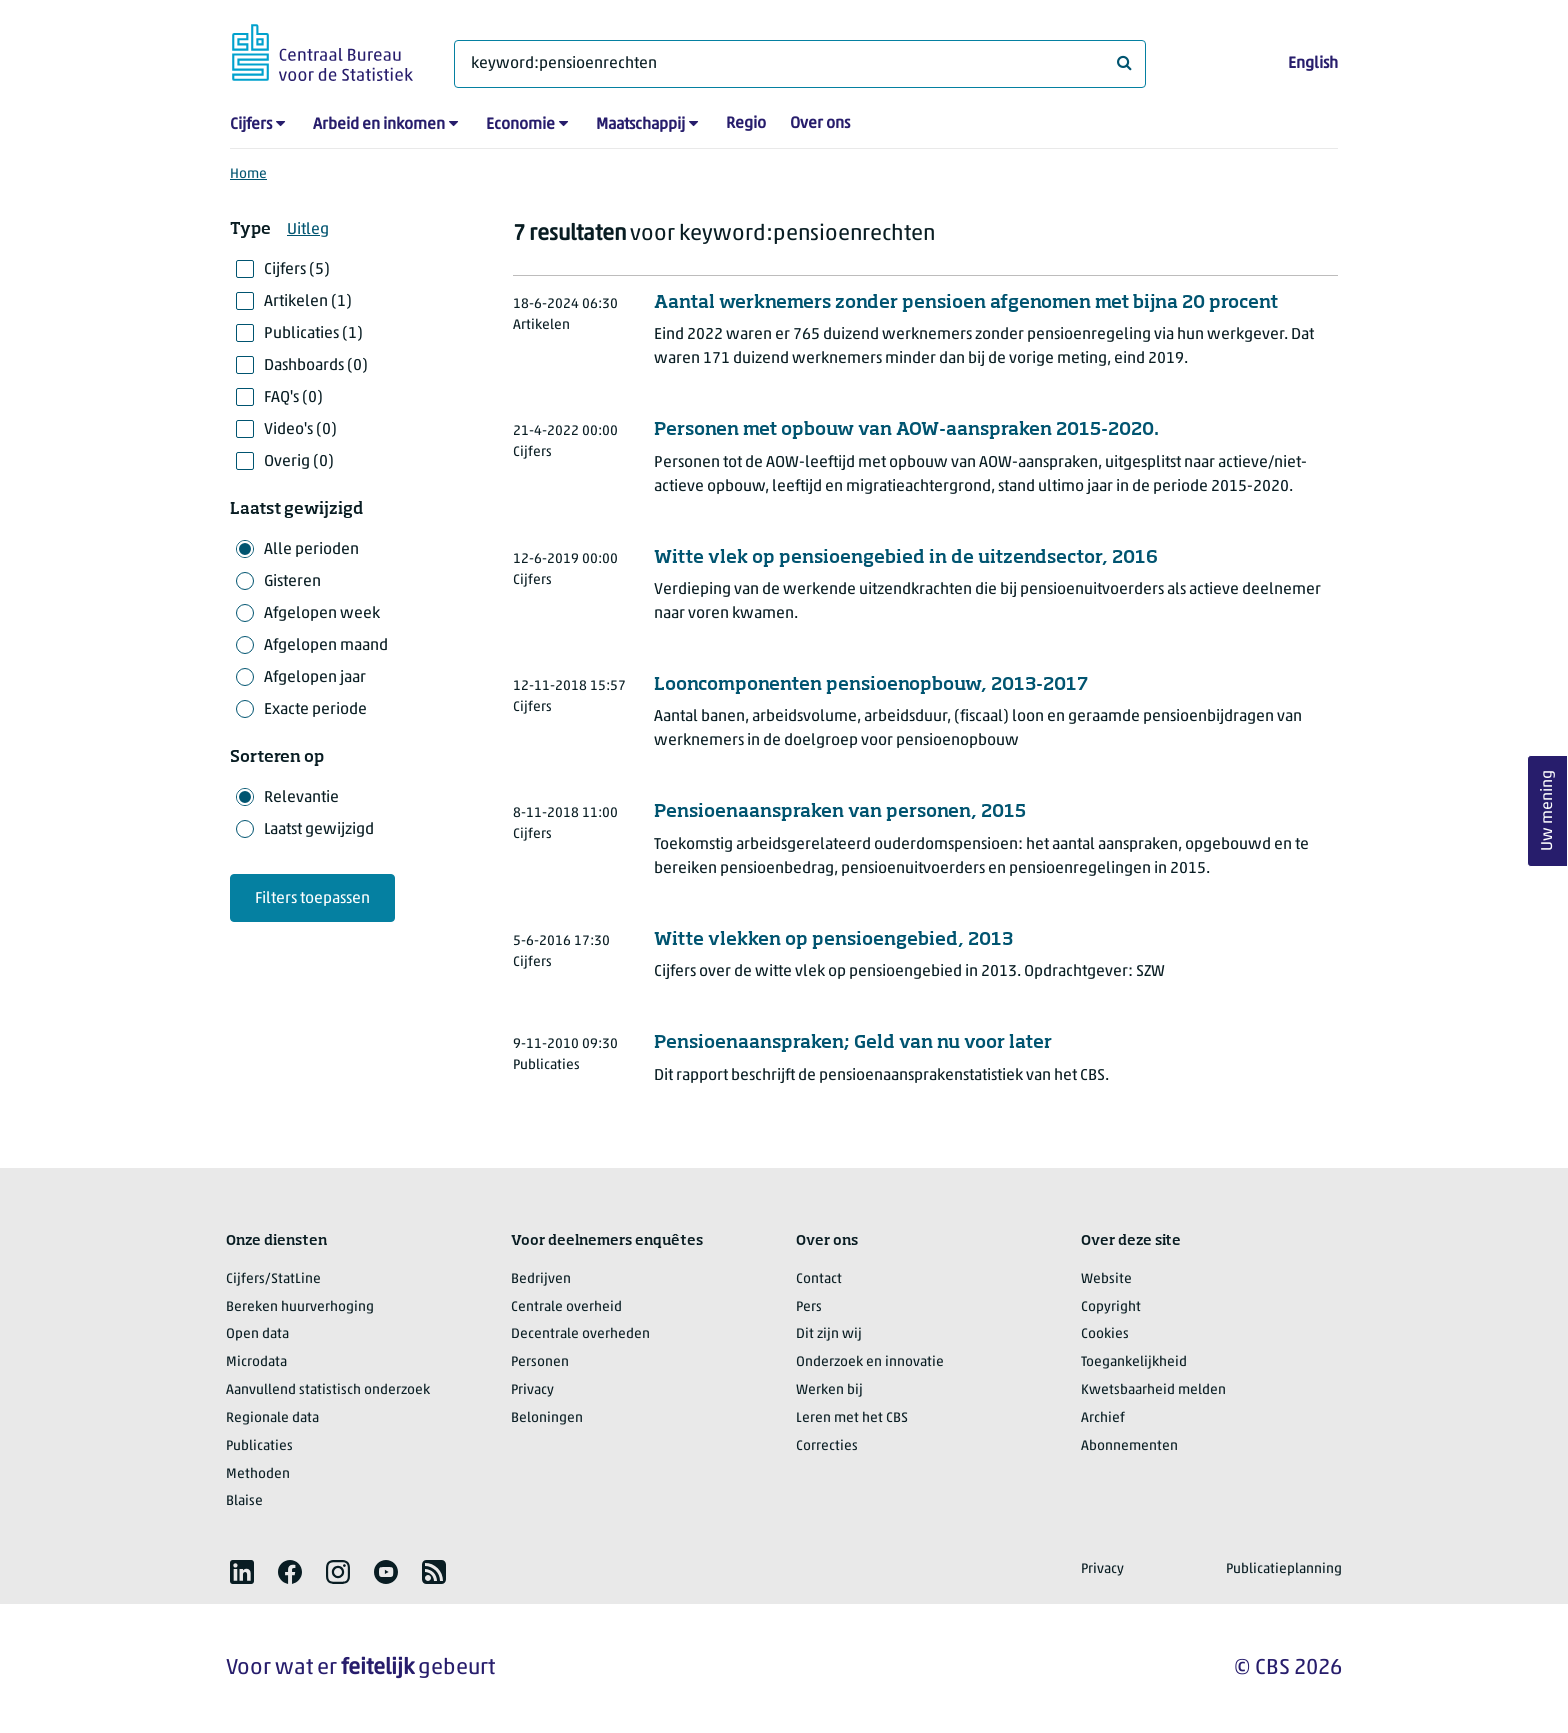 This screenshot has width=1568, height=1733. Describe the element at coordinates (326, 646) in the screenshot. I see `Afgelopen maand` at that location.